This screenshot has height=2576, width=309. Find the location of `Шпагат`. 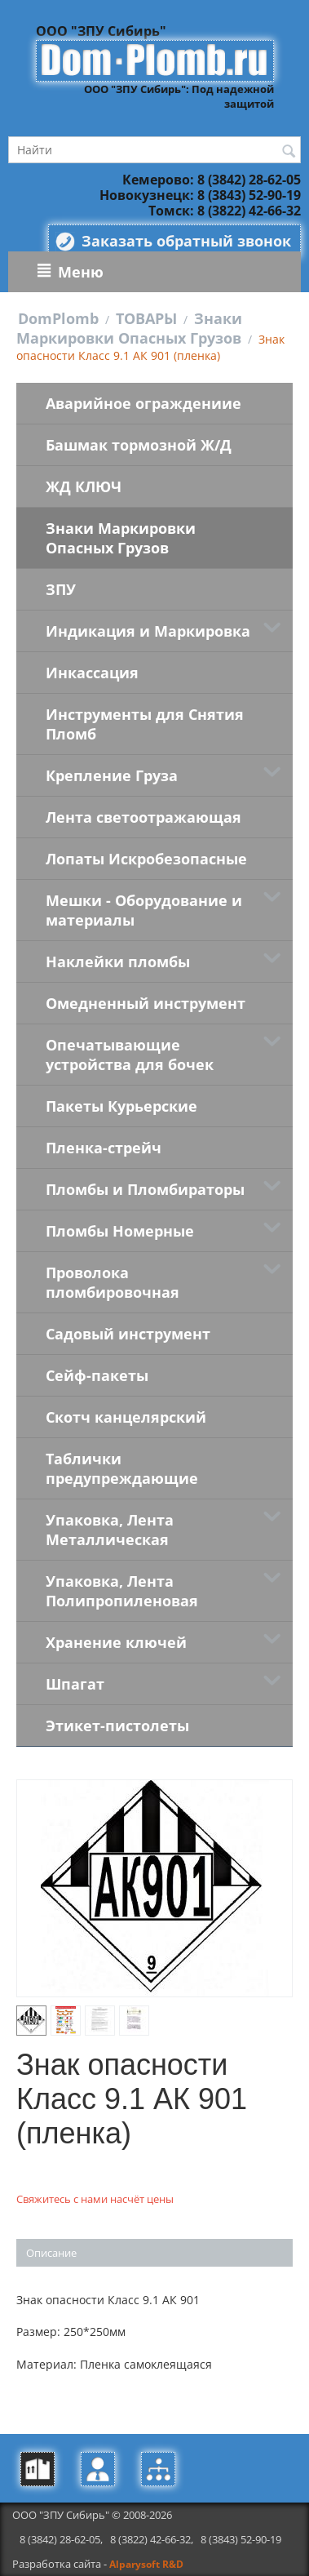

Шпагат is located at coordinates (75, 1684).